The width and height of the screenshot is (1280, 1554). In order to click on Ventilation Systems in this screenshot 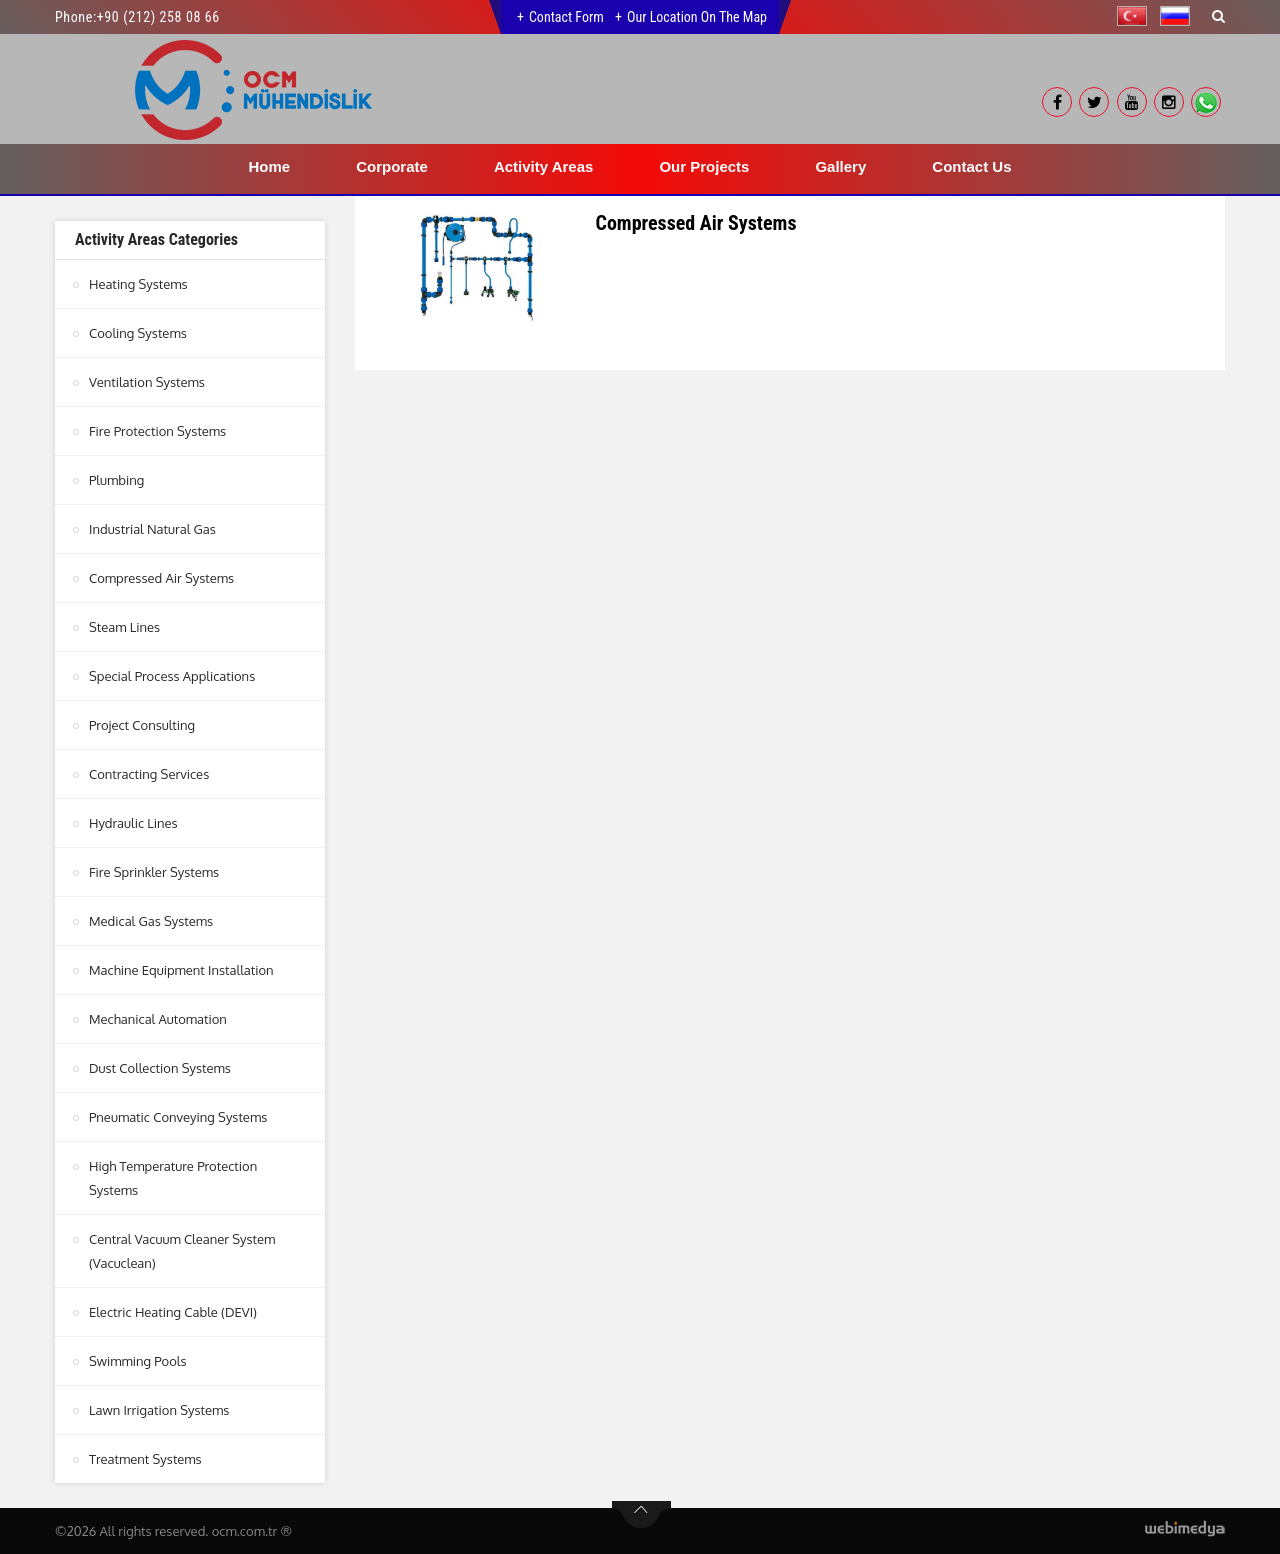, I will do `click(147, 382)`.